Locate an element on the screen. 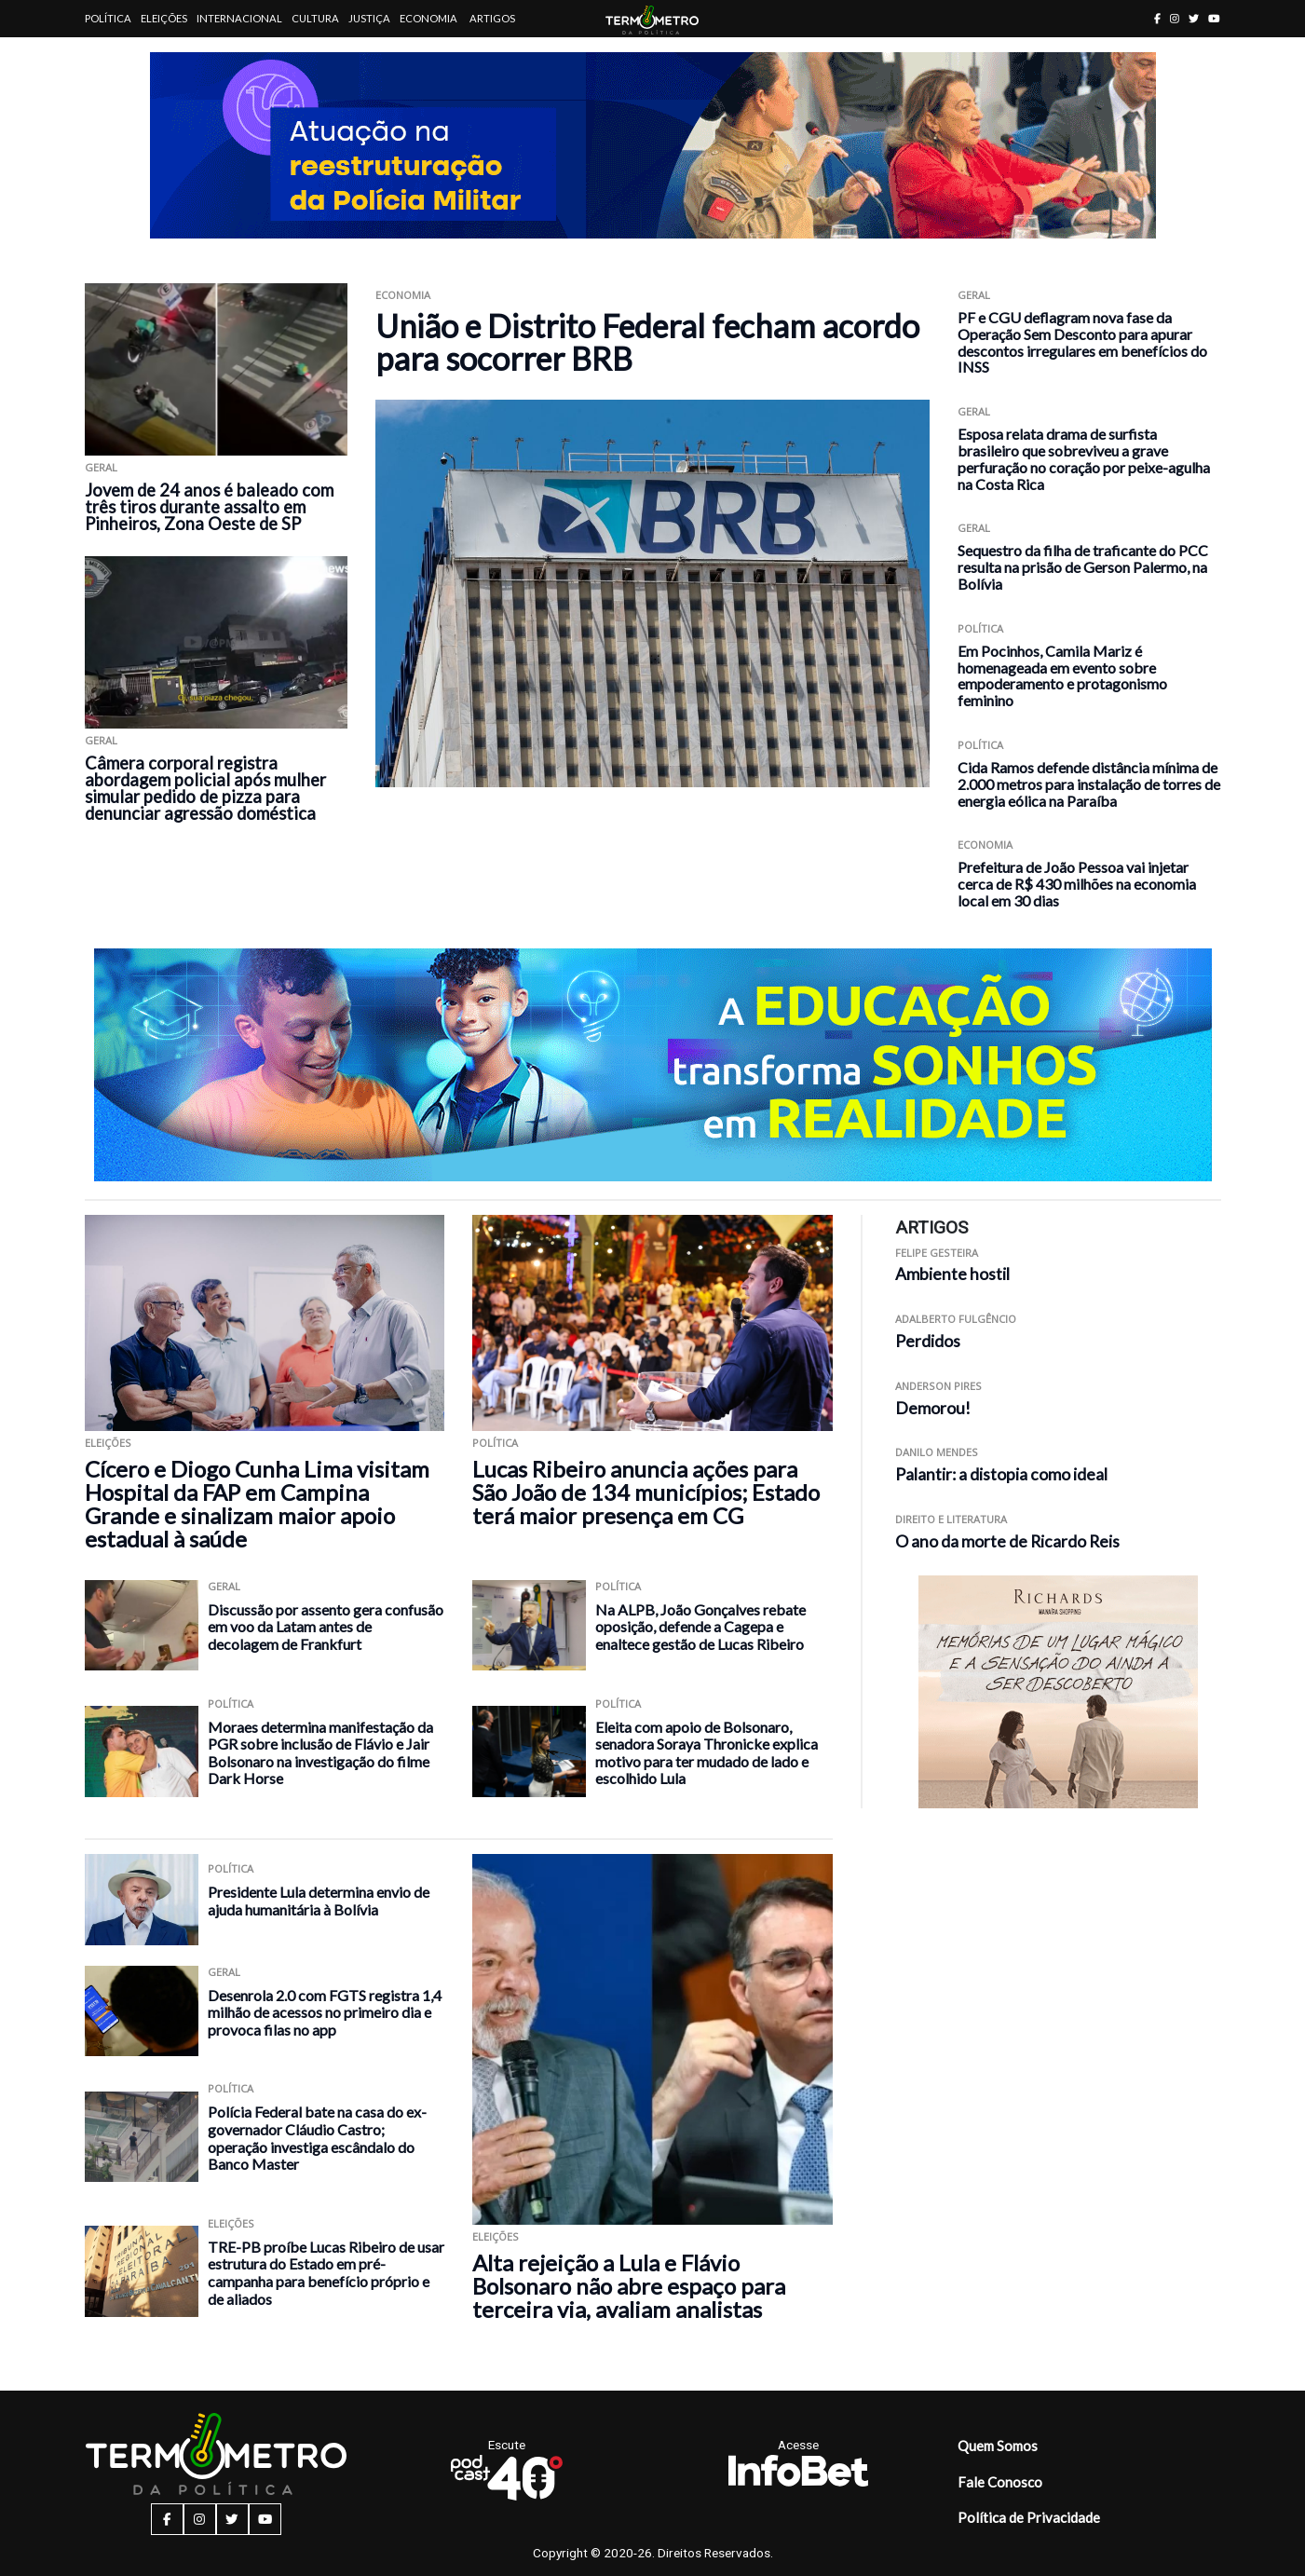 The width and height of the screenshot is (1305, 2576). Palantir: a distopia como ideal is located at coordinates (1001, 1474).